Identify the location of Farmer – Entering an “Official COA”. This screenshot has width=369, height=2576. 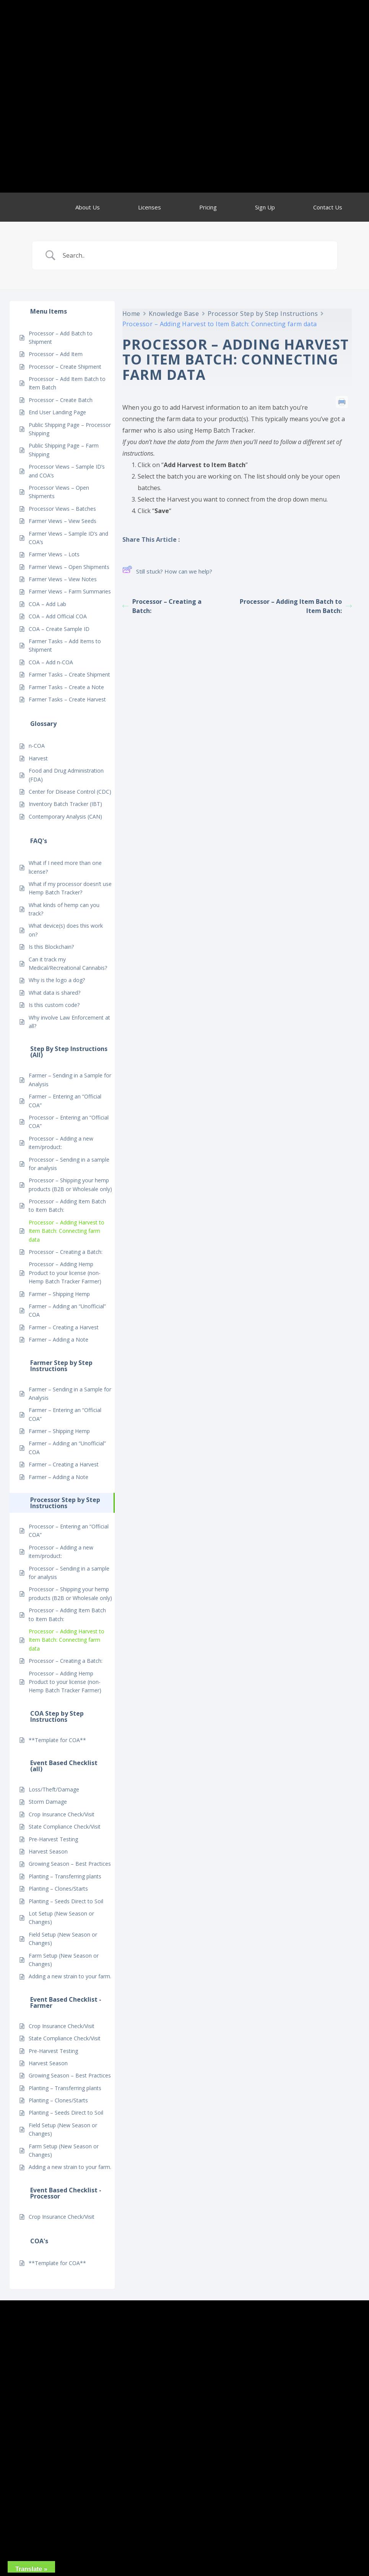
(65, 1100).